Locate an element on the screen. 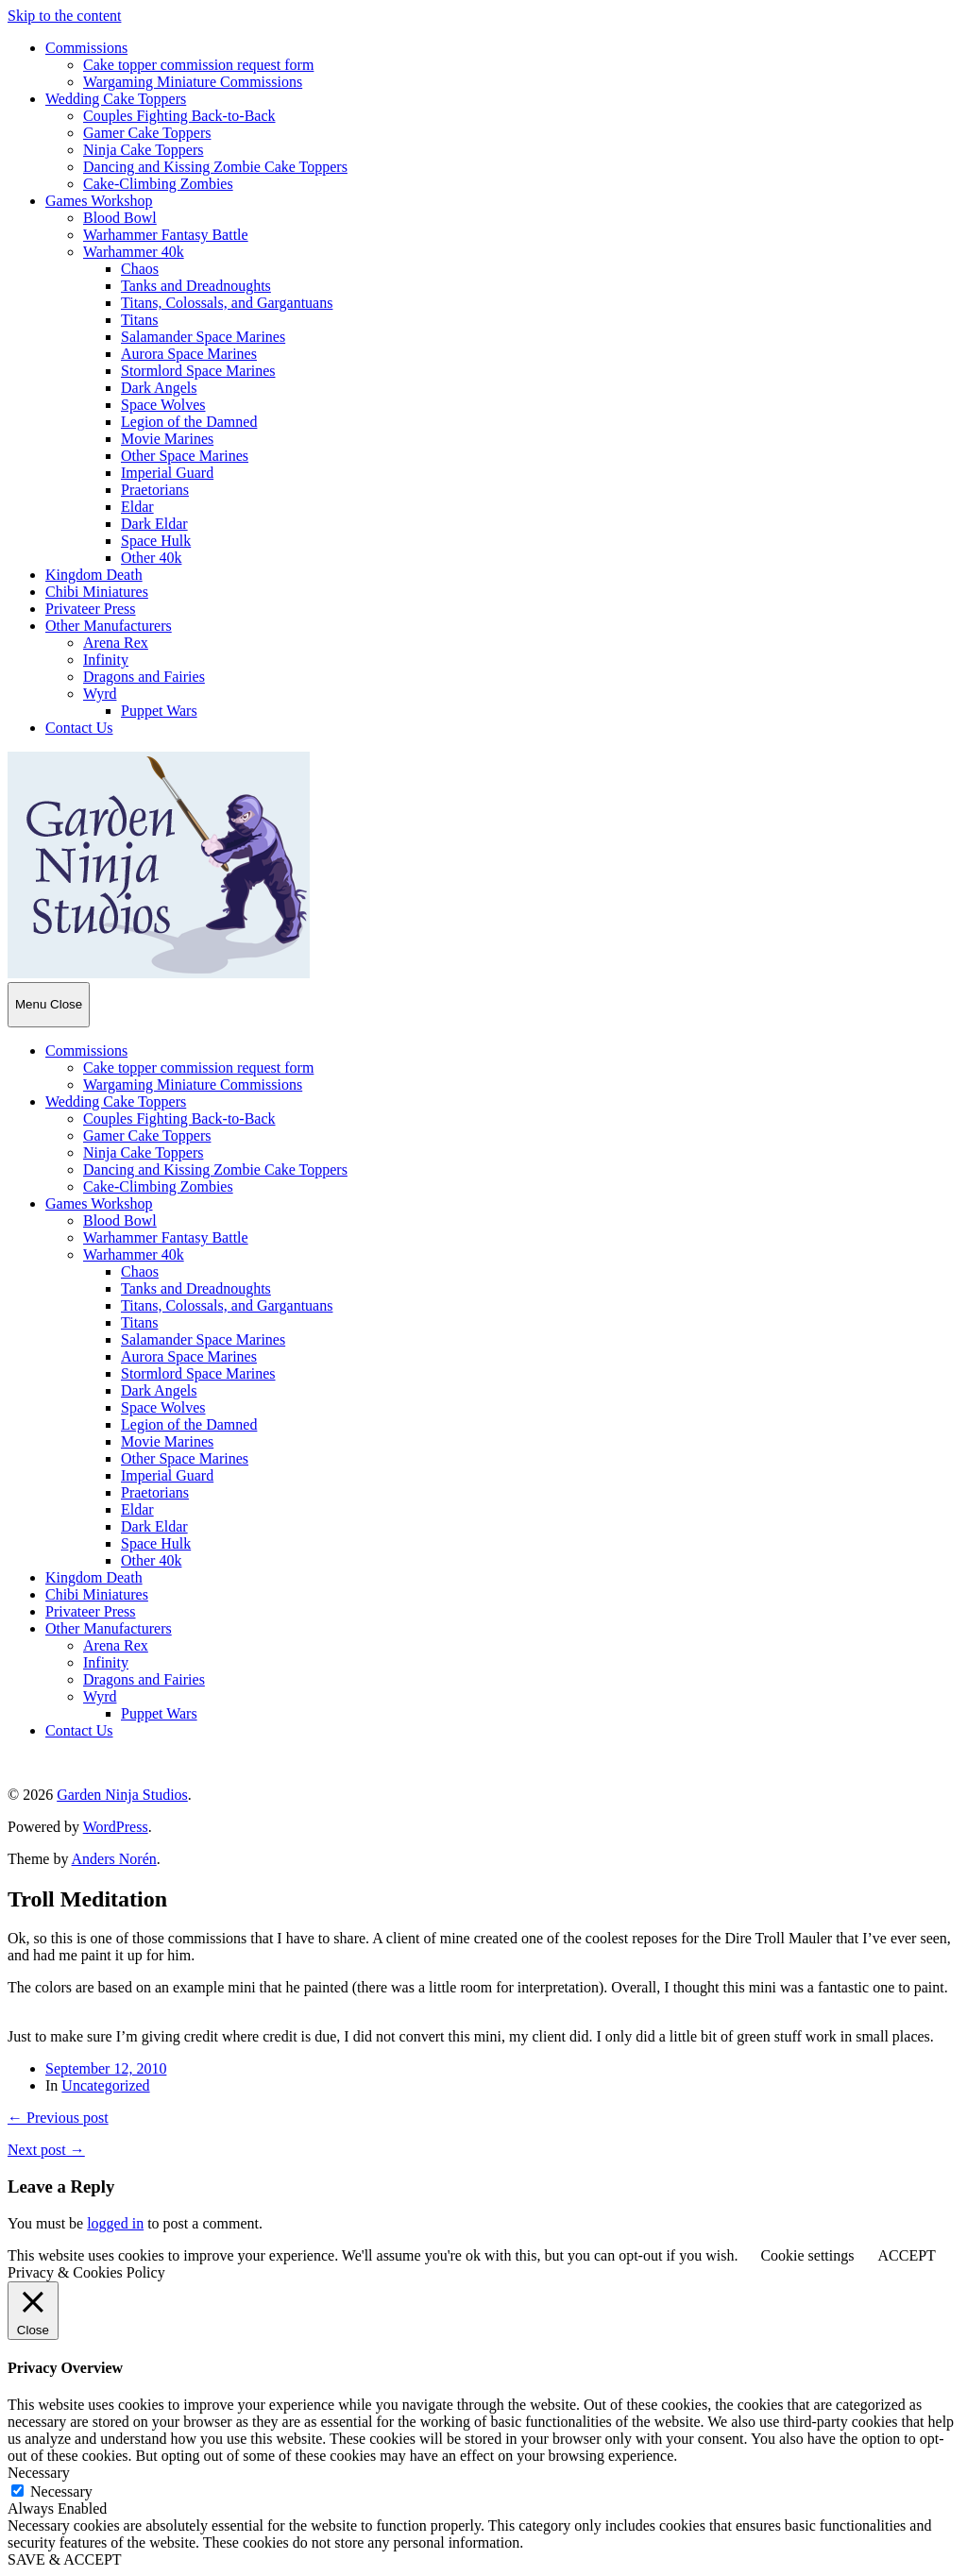 The width and height of the screenshot is (967, 2576). Games Workshop is located at coordinates (99, 201).